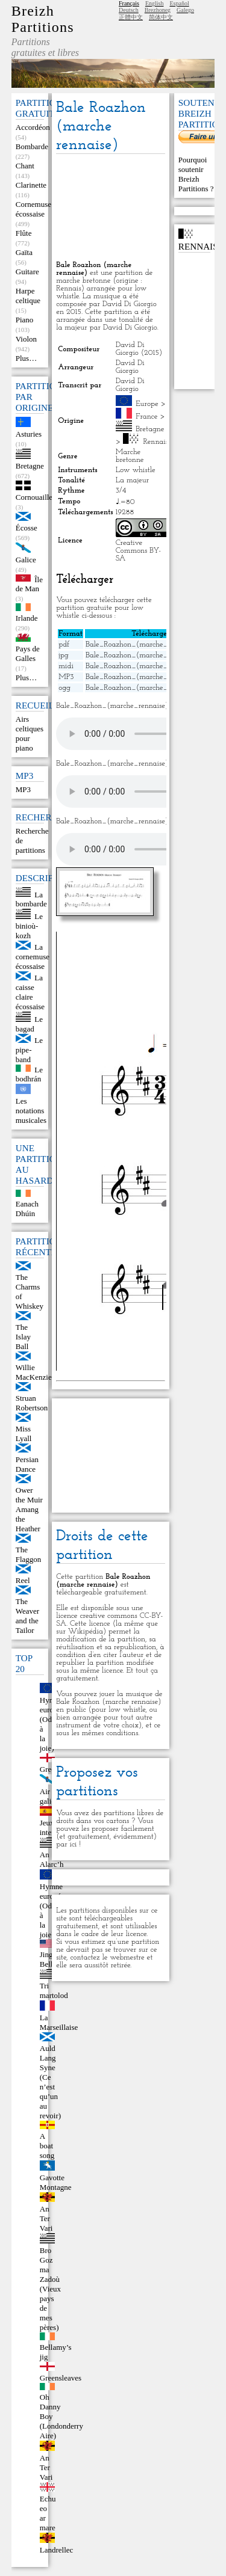  Describe the element at coordinates (147, 404) in the screenshot. I see `Europe` at that location.